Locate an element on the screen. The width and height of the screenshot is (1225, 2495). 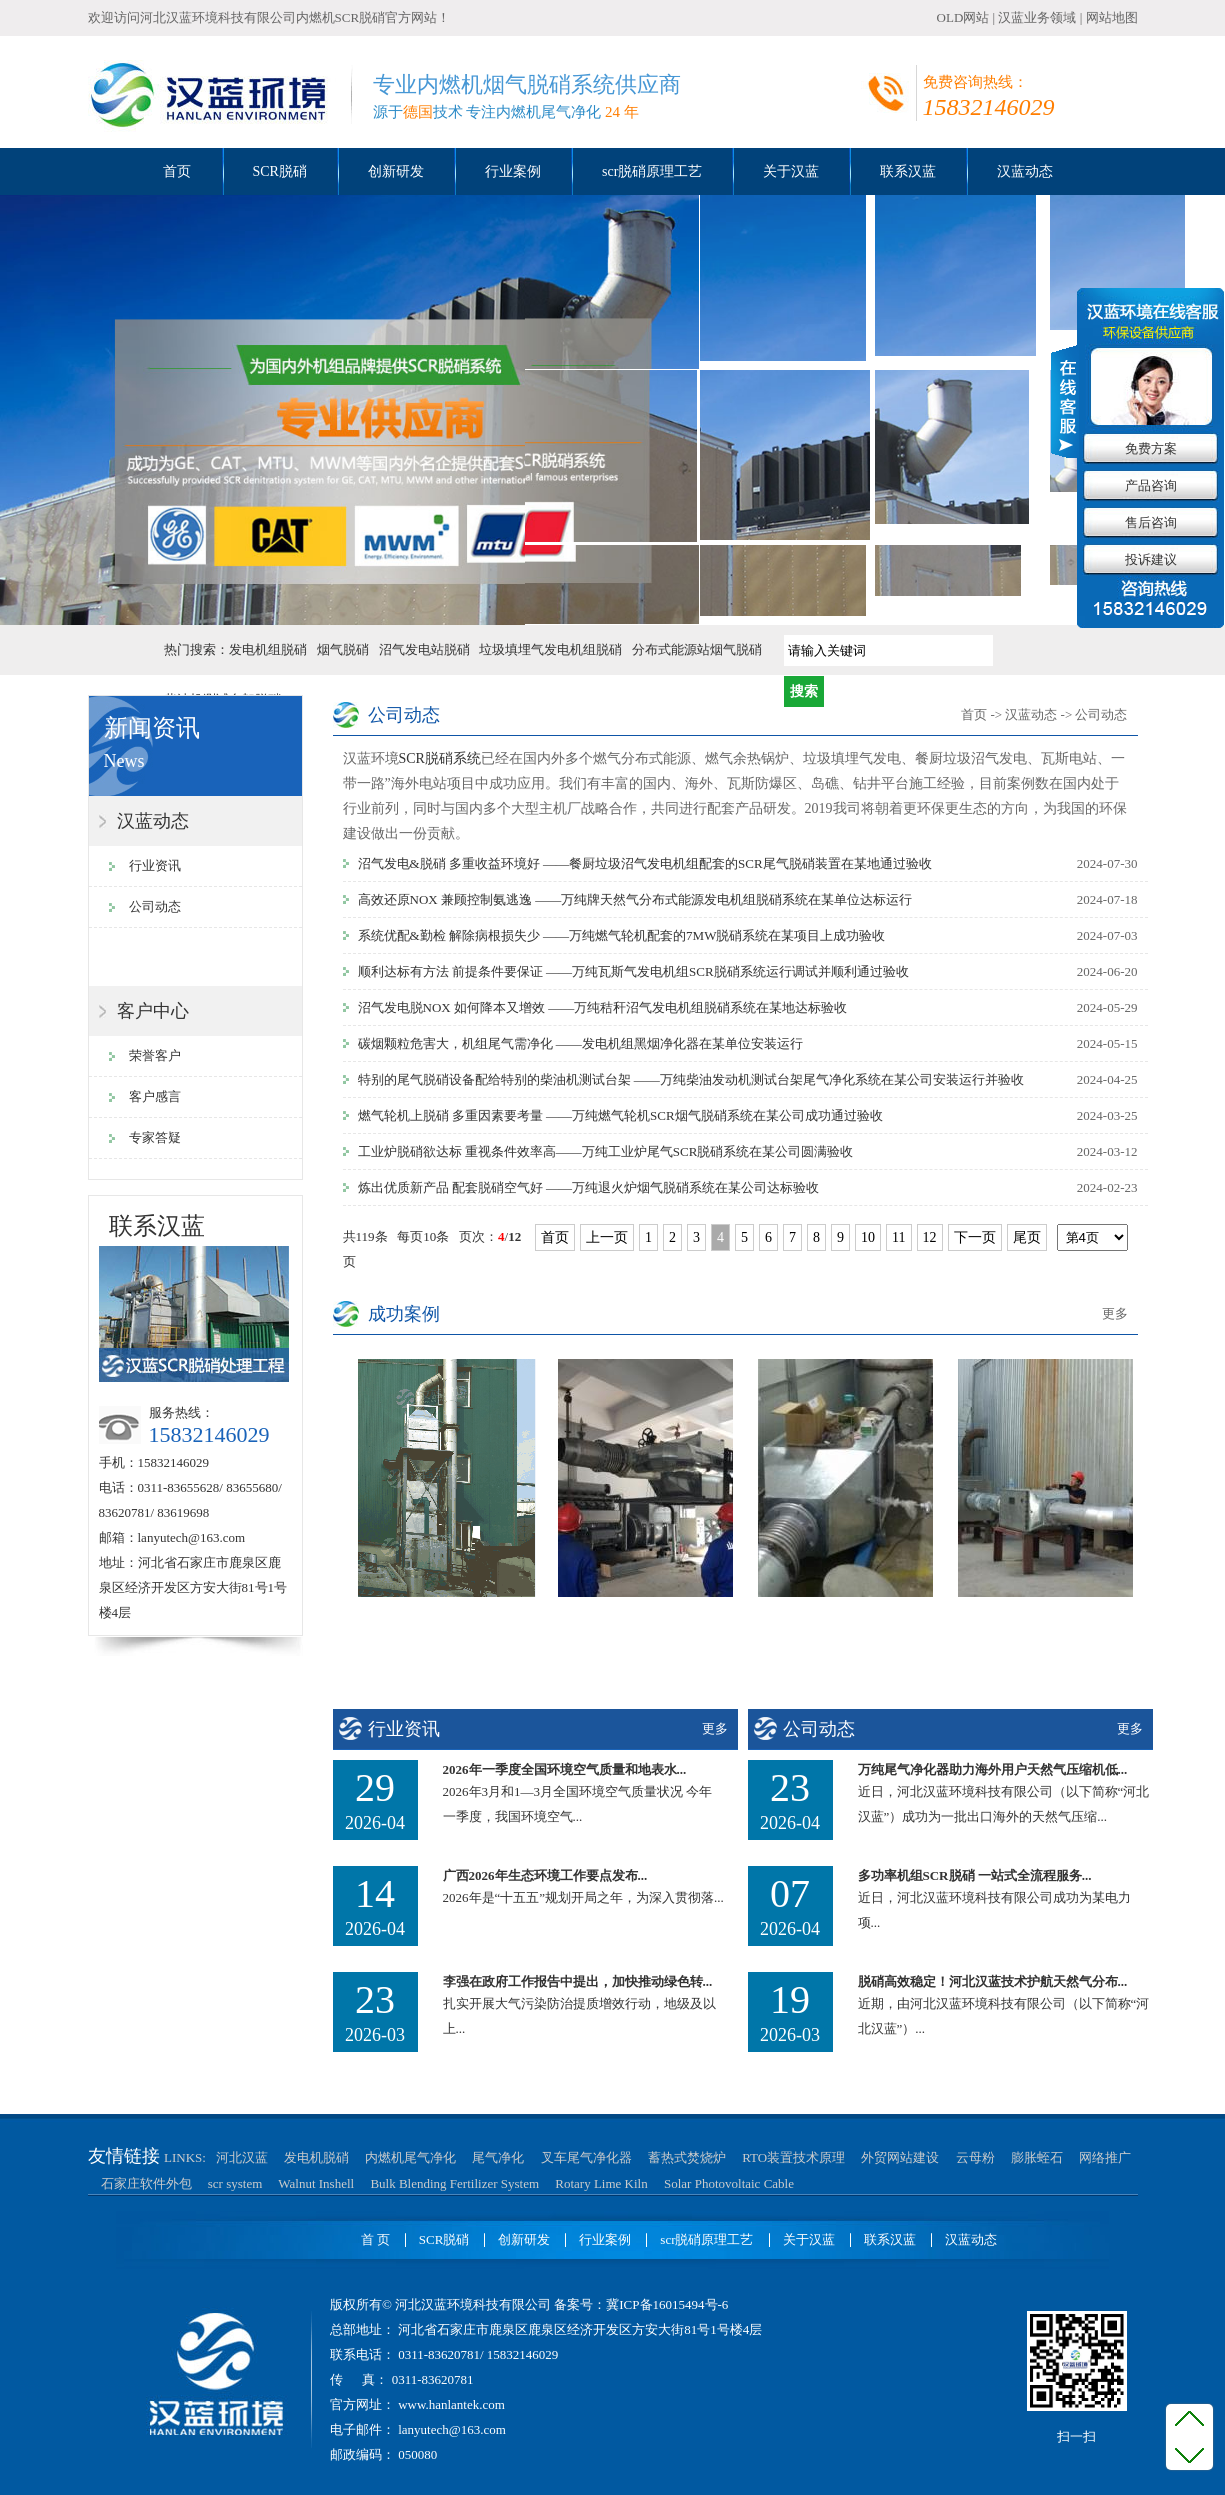
广西2026年生态环境工作要点发布... is located at coordinates (545, 1875).